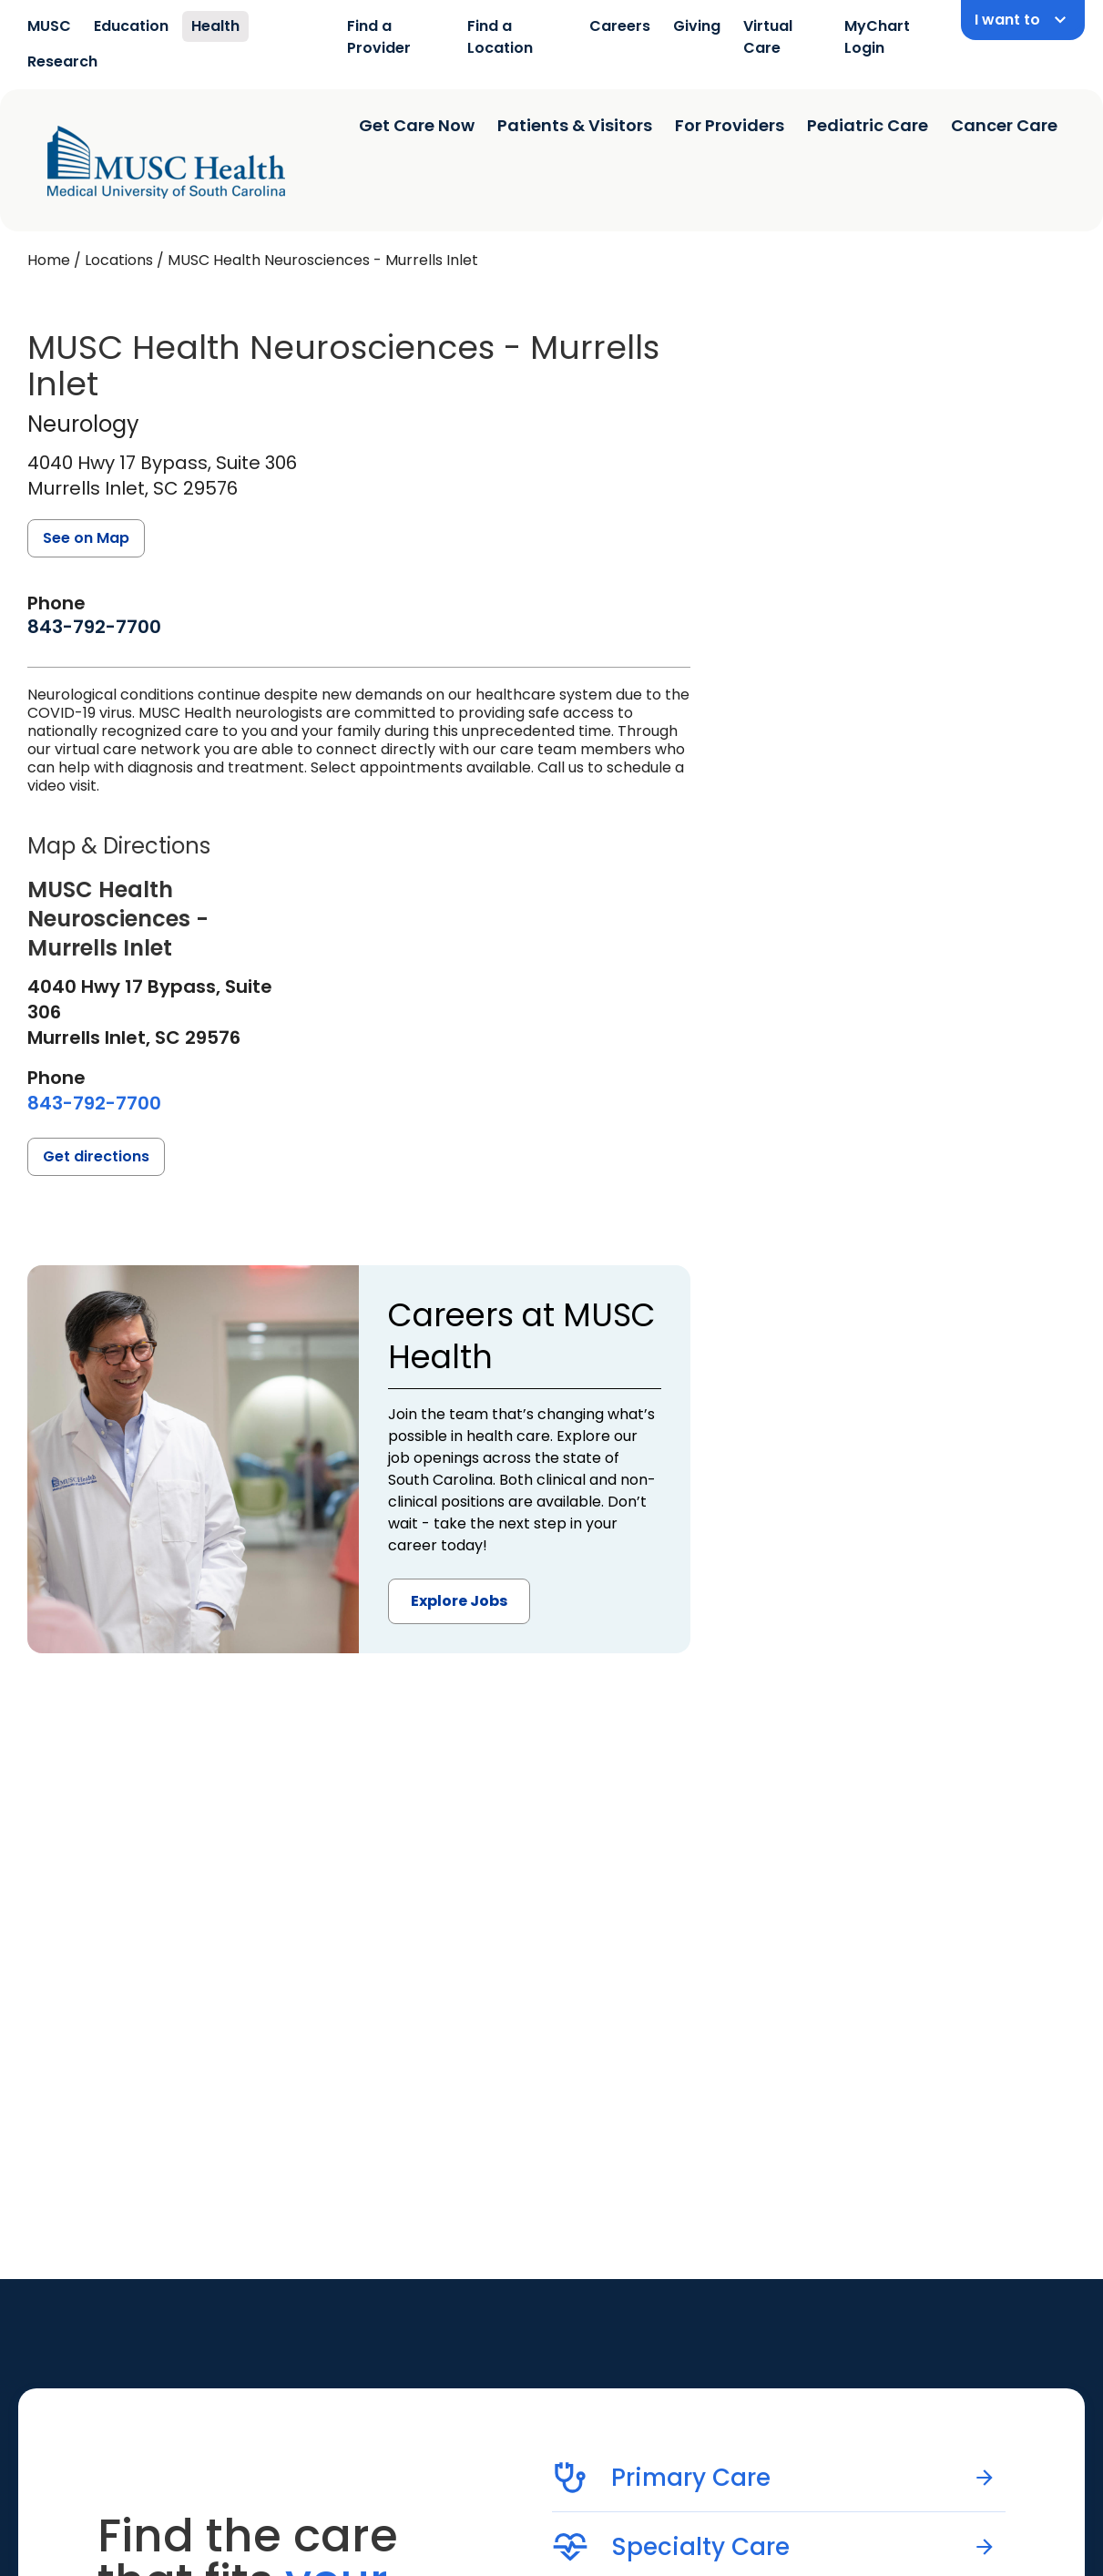 The height and width of the screenshot is (2576, 1103). What do you see at coordinates (767, 36) in the screenshot?
I see `Virtual Care` at bounding box center [767, 36].